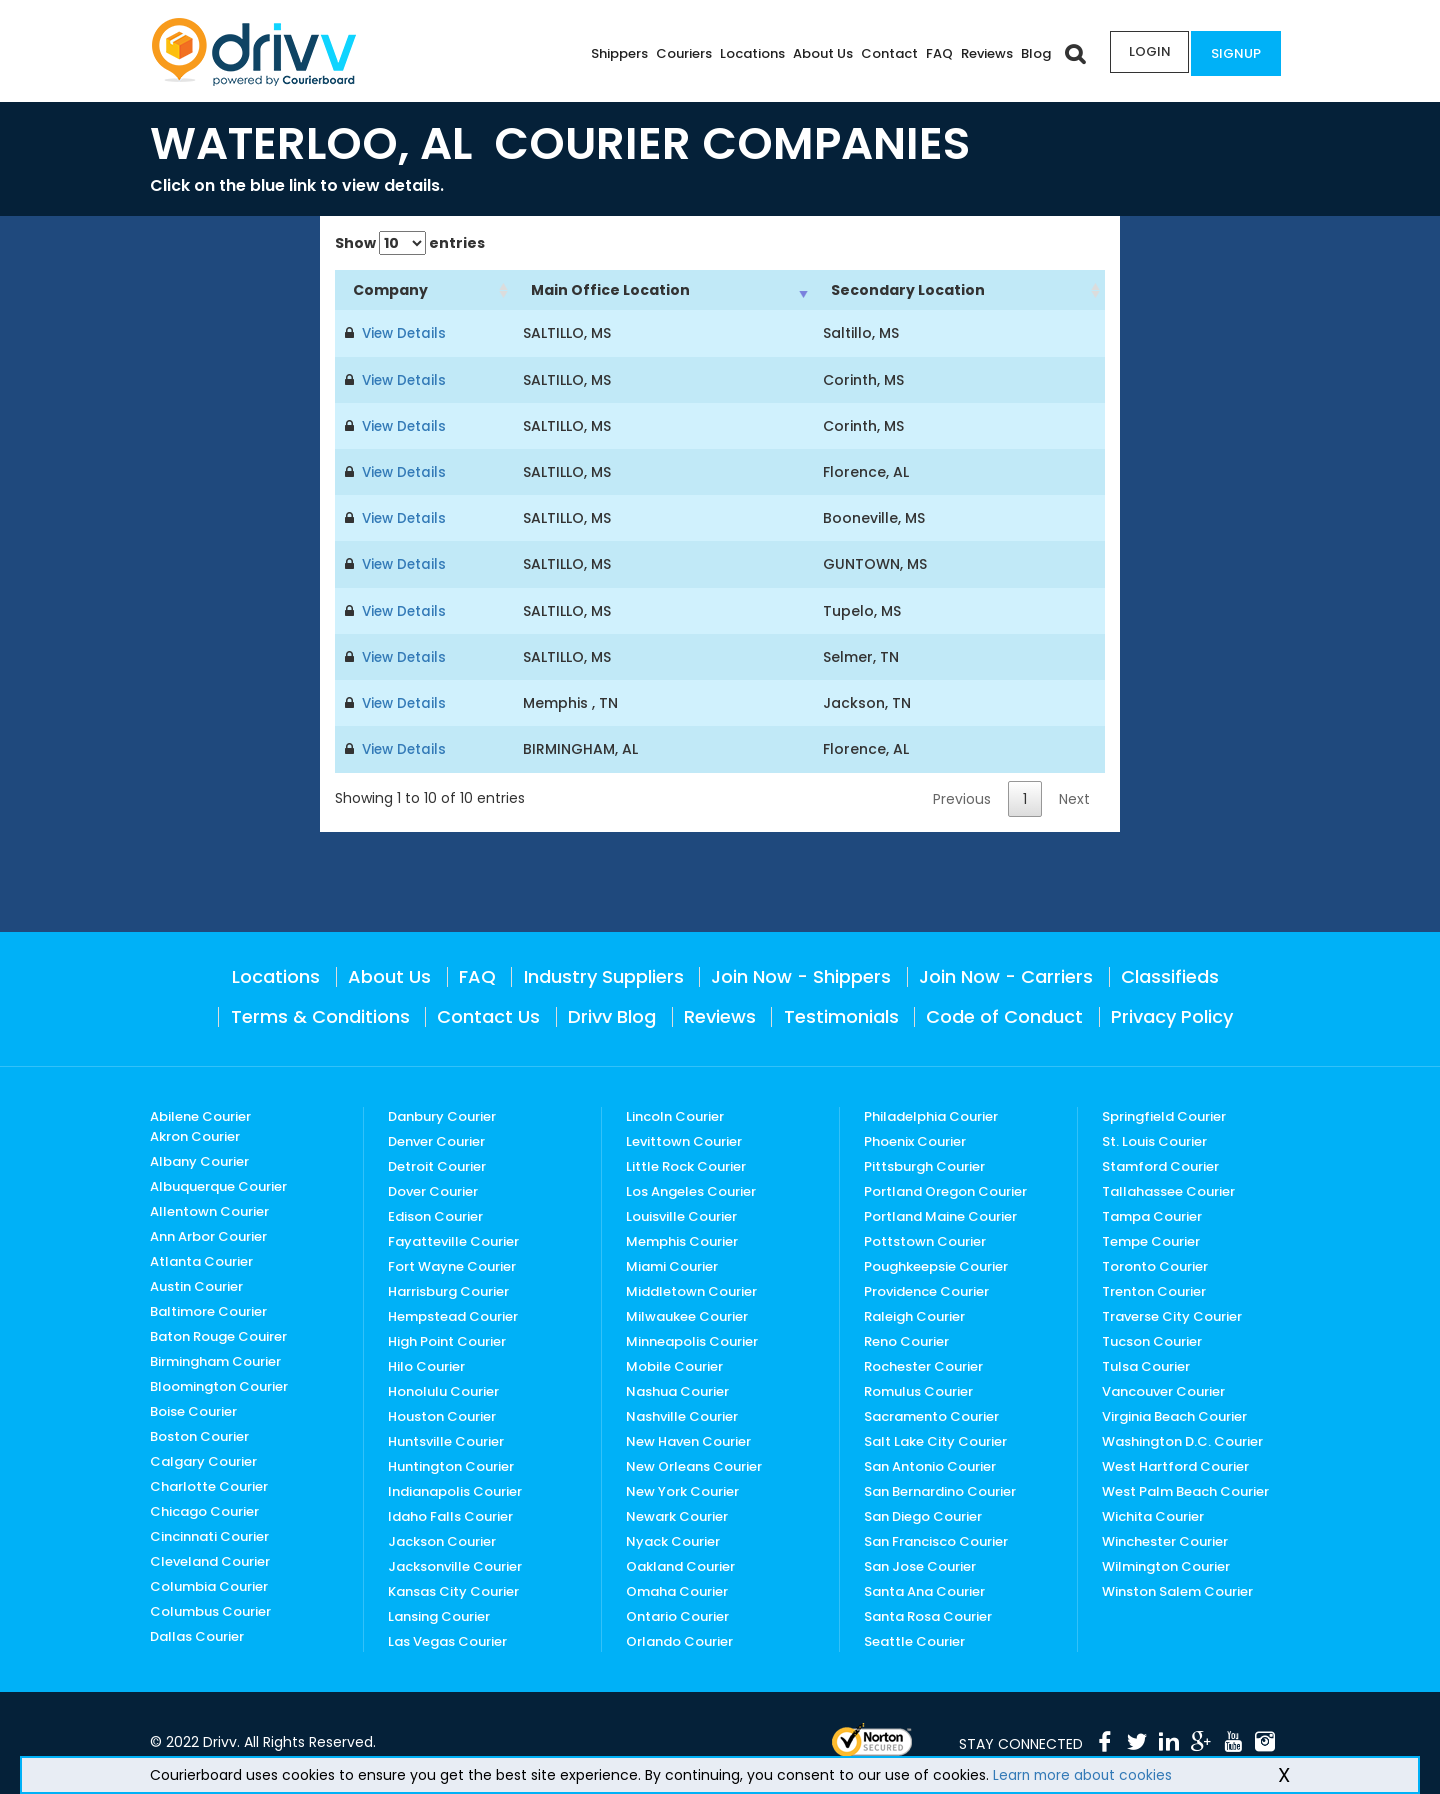 This screenshot has width=1440, height=1794. What do you see at coordinates (1004, 1014) in the screenshot?
I see `Code of Conduct` at bounding box center [1004, 1014].